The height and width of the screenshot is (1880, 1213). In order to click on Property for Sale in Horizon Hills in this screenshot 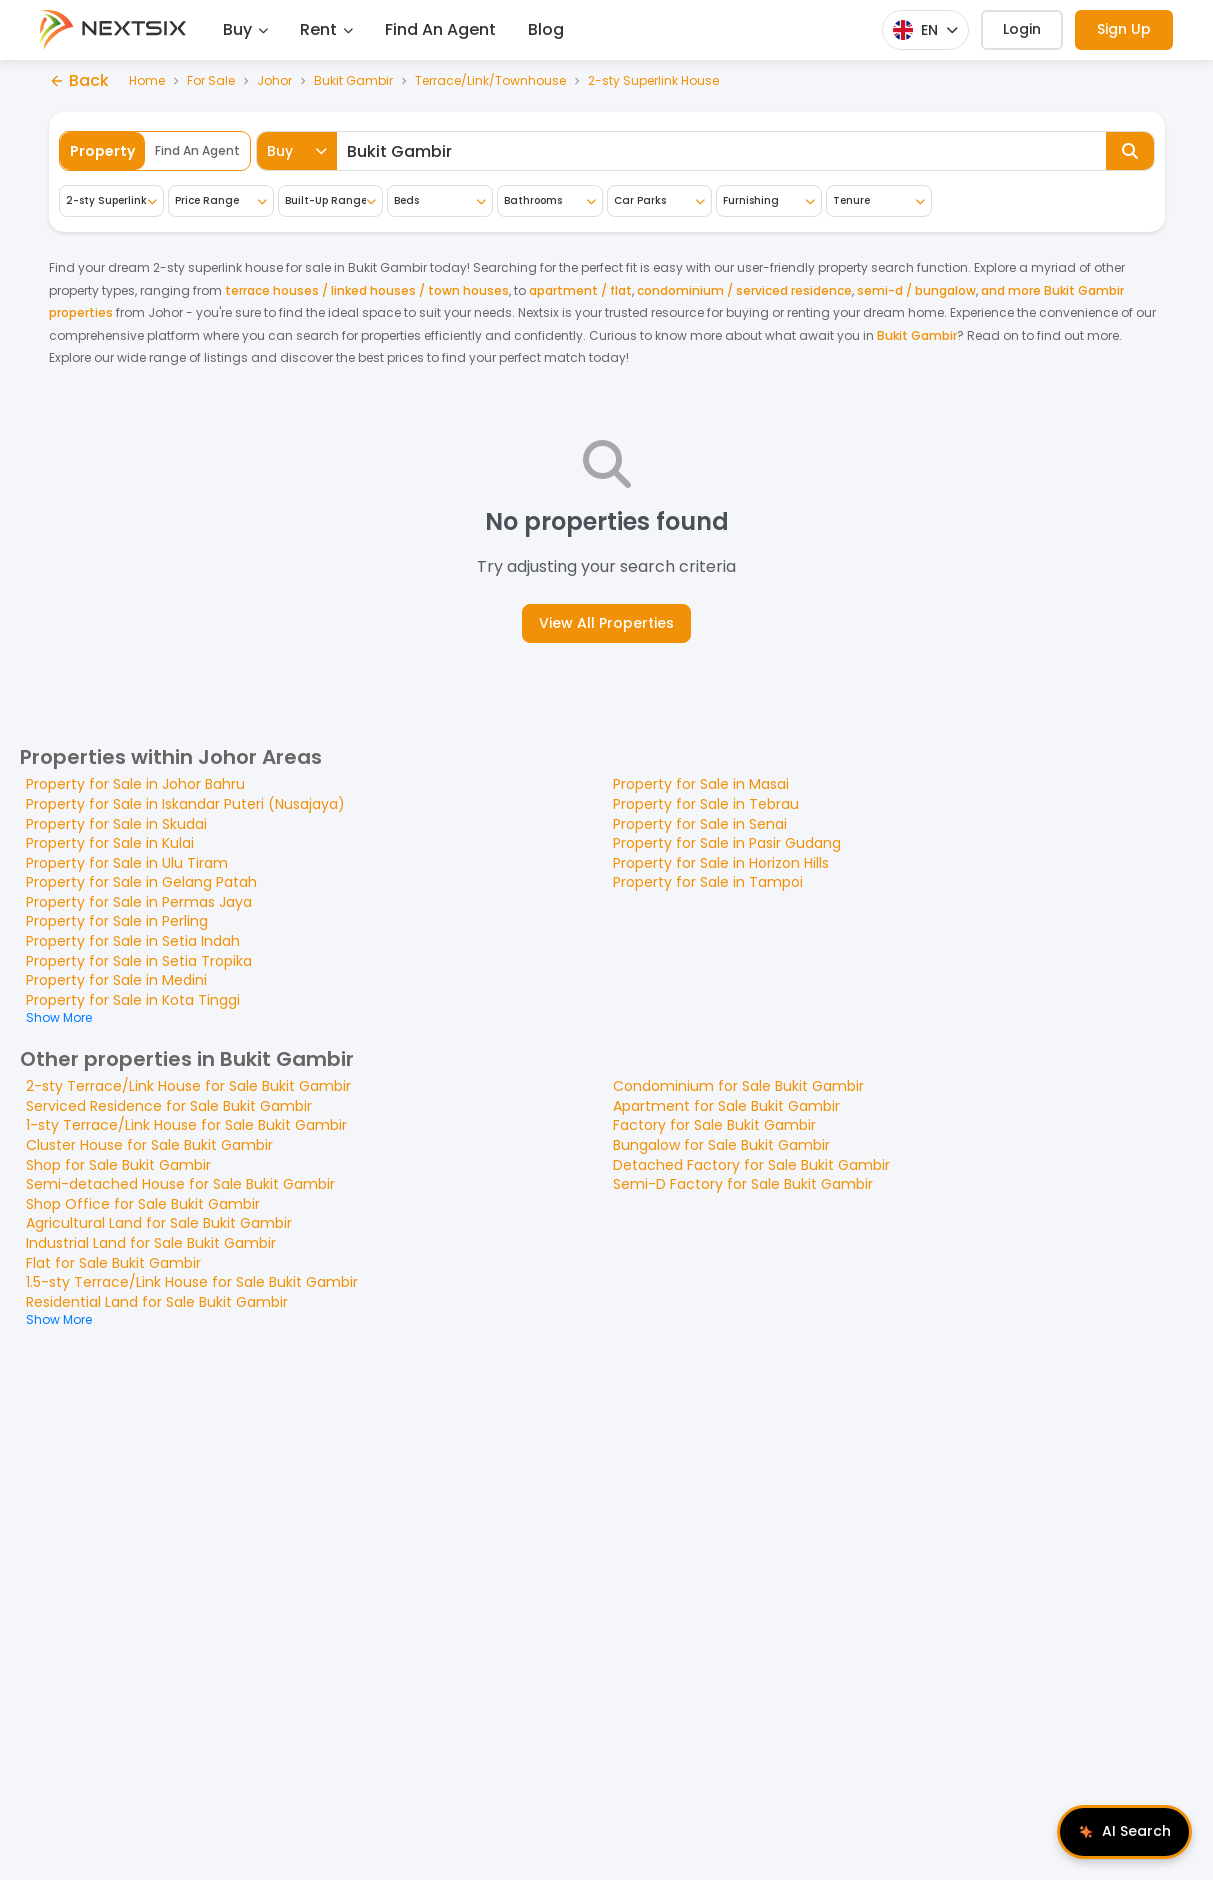, I will do `click(721, 863)`.